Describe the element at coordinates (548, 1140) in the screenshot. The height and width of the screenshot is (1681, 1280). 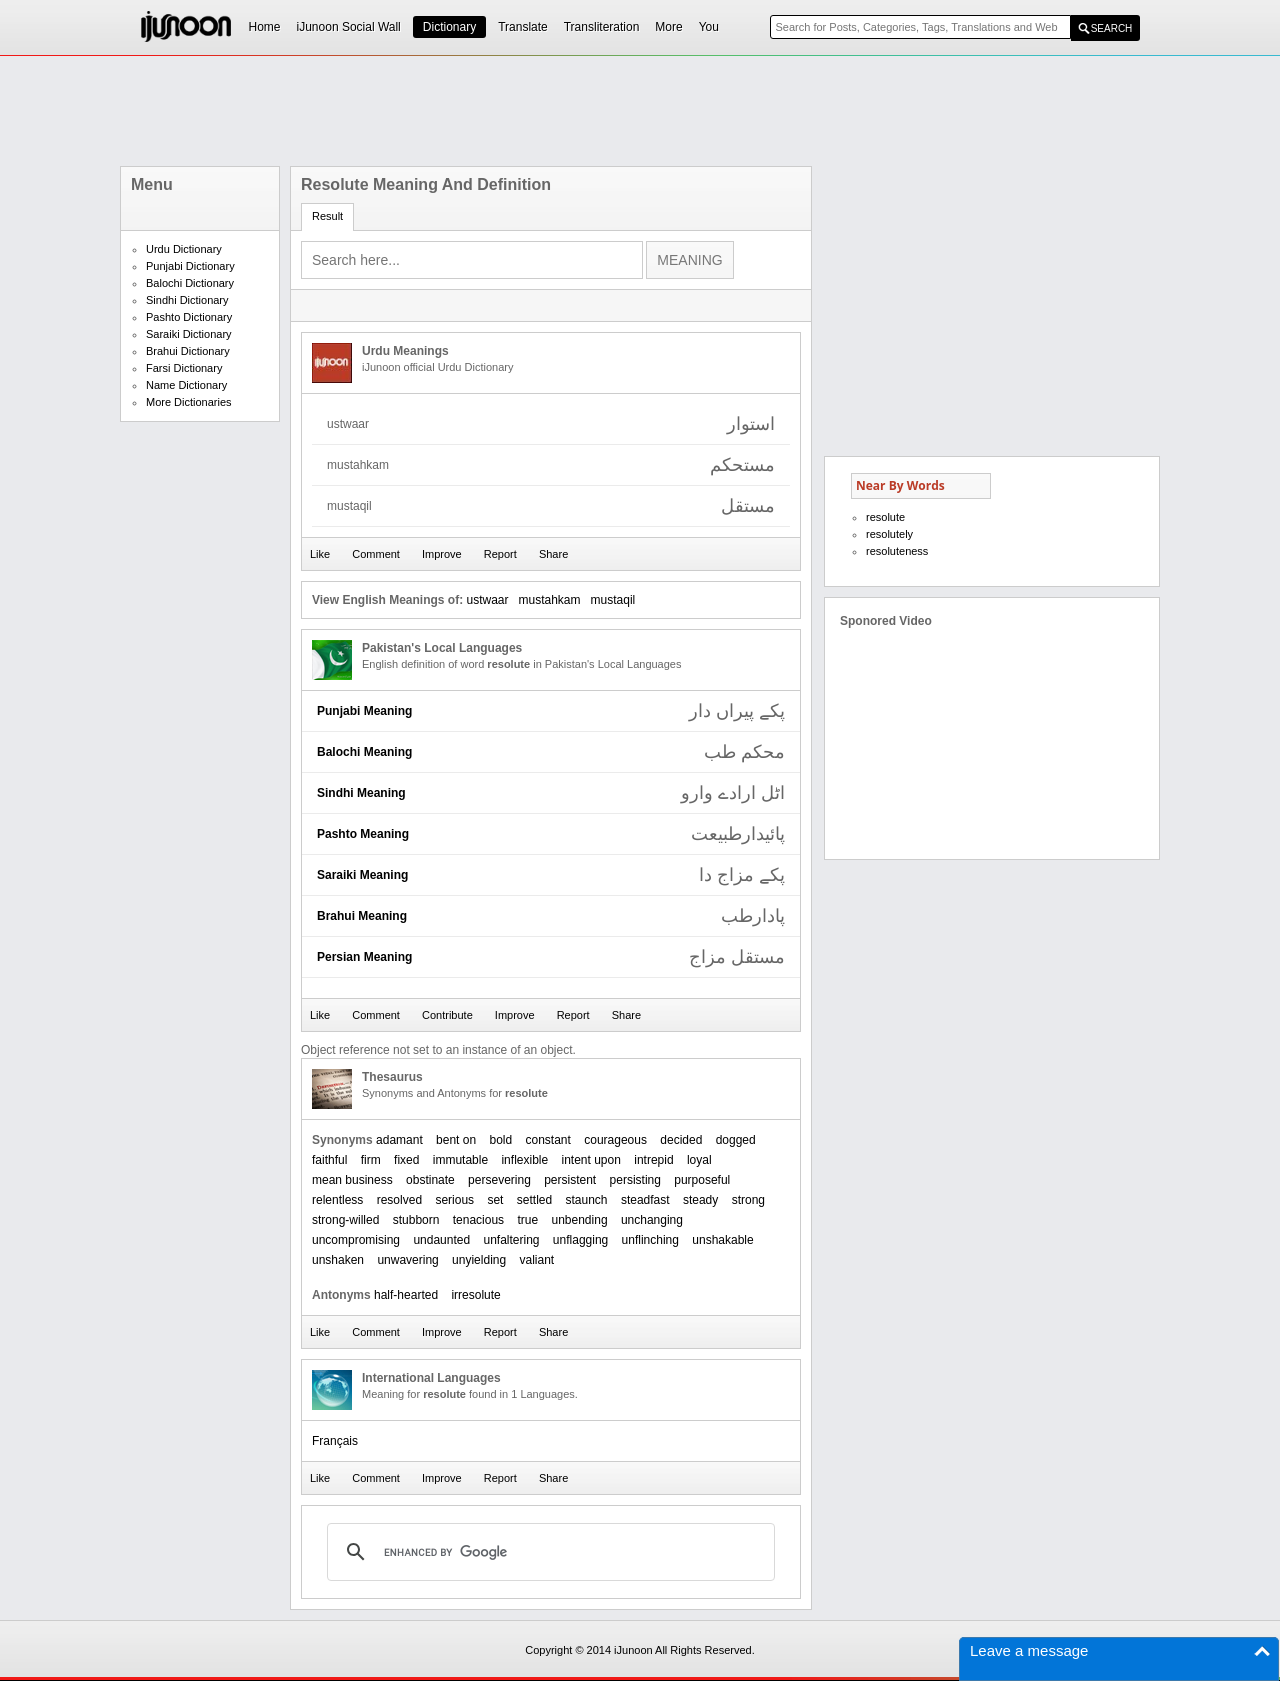
I see `constant` at that location.